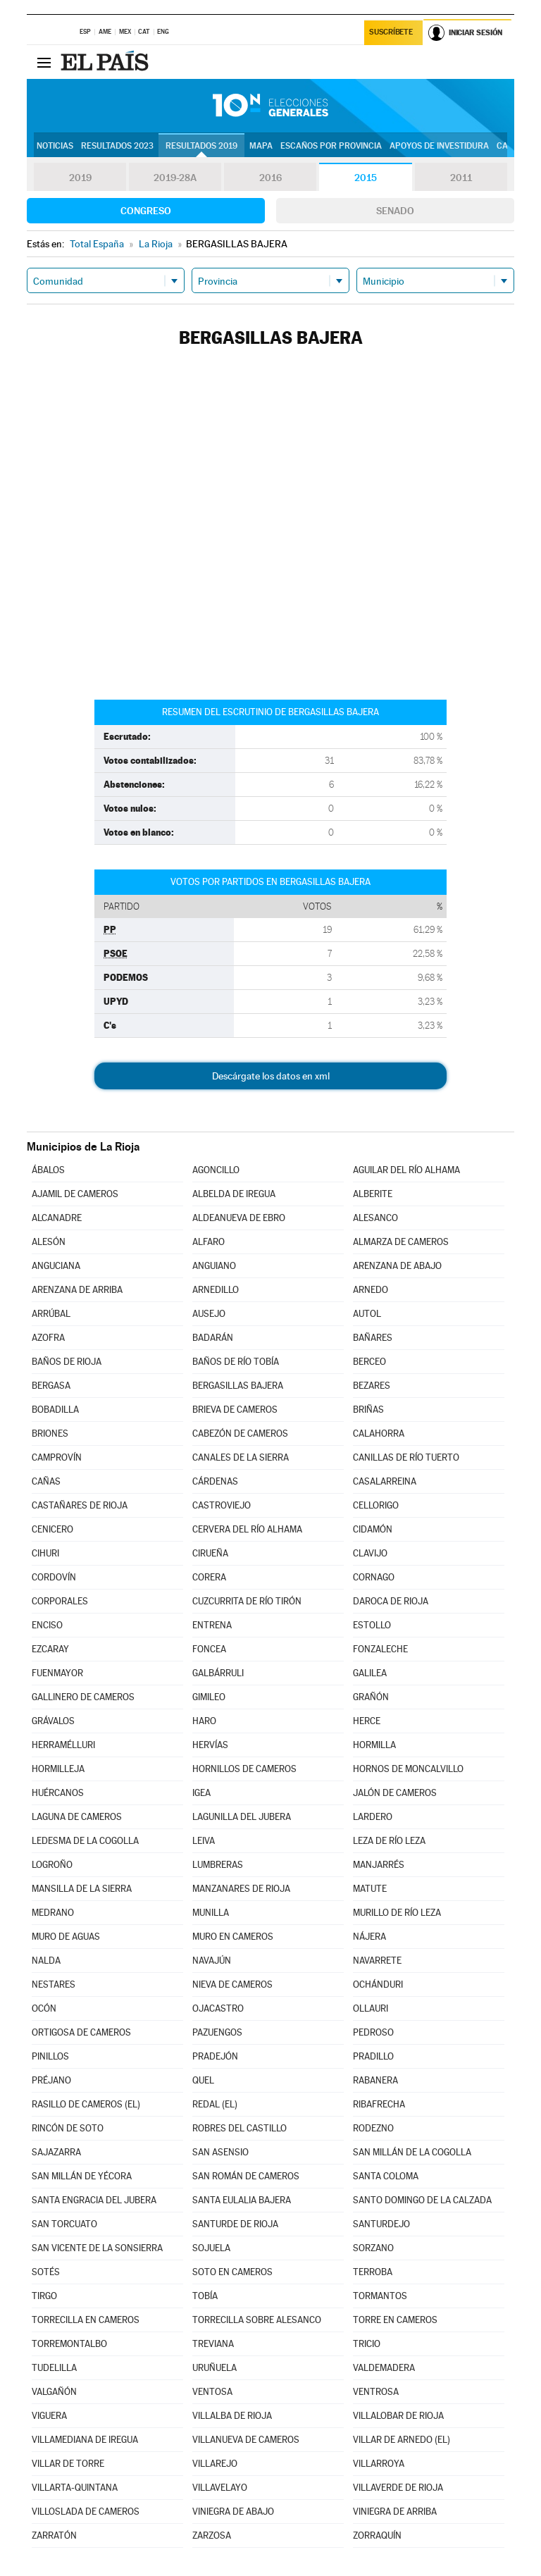  I want to click on VILLAMEDIANA DE IREGUA, so click(85, 2439).